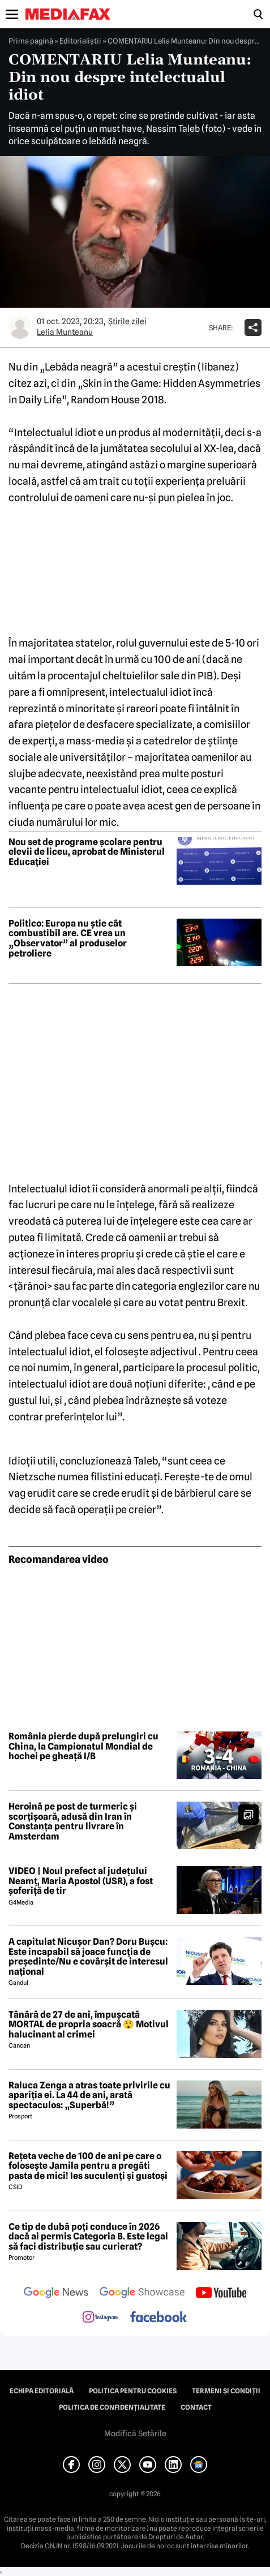 The width and height of the screenshot is (270, 2576). What do you see at coordinates (158, 2317) in the screenshot?
I see `[follow us on facebook]` at bounding box center [158, 2317].